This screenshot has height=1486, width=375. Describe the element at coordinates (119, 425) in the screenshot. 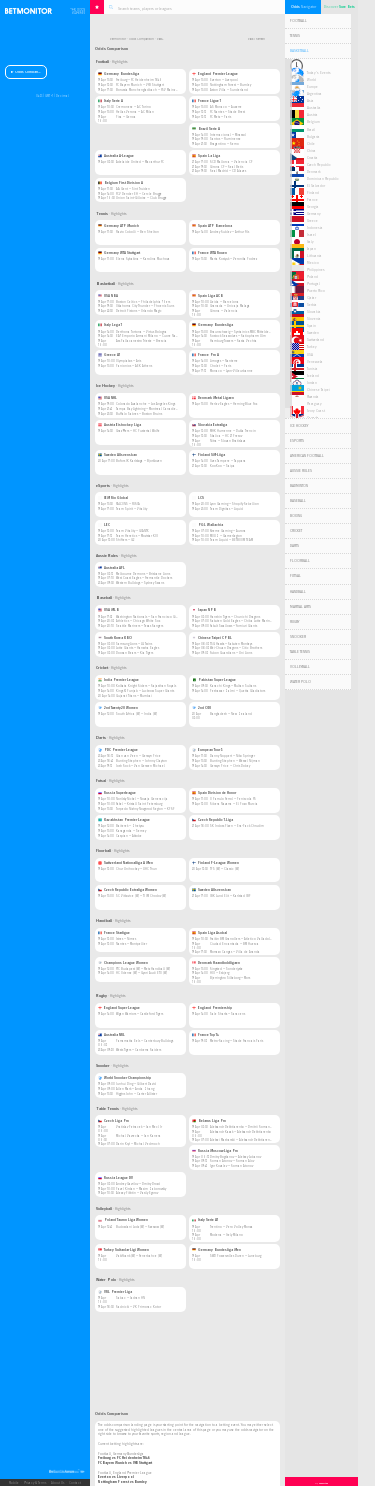

I see `Austria Eishockey Liga` at that location.